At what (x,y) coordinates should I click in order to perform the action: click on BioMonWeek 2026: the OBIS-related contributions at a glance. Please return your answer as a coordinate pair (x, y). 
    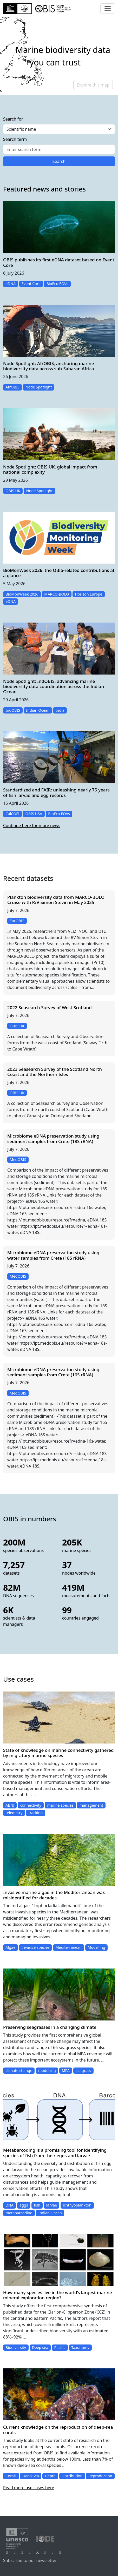
    Looking at the image, I should click on (59, 572).